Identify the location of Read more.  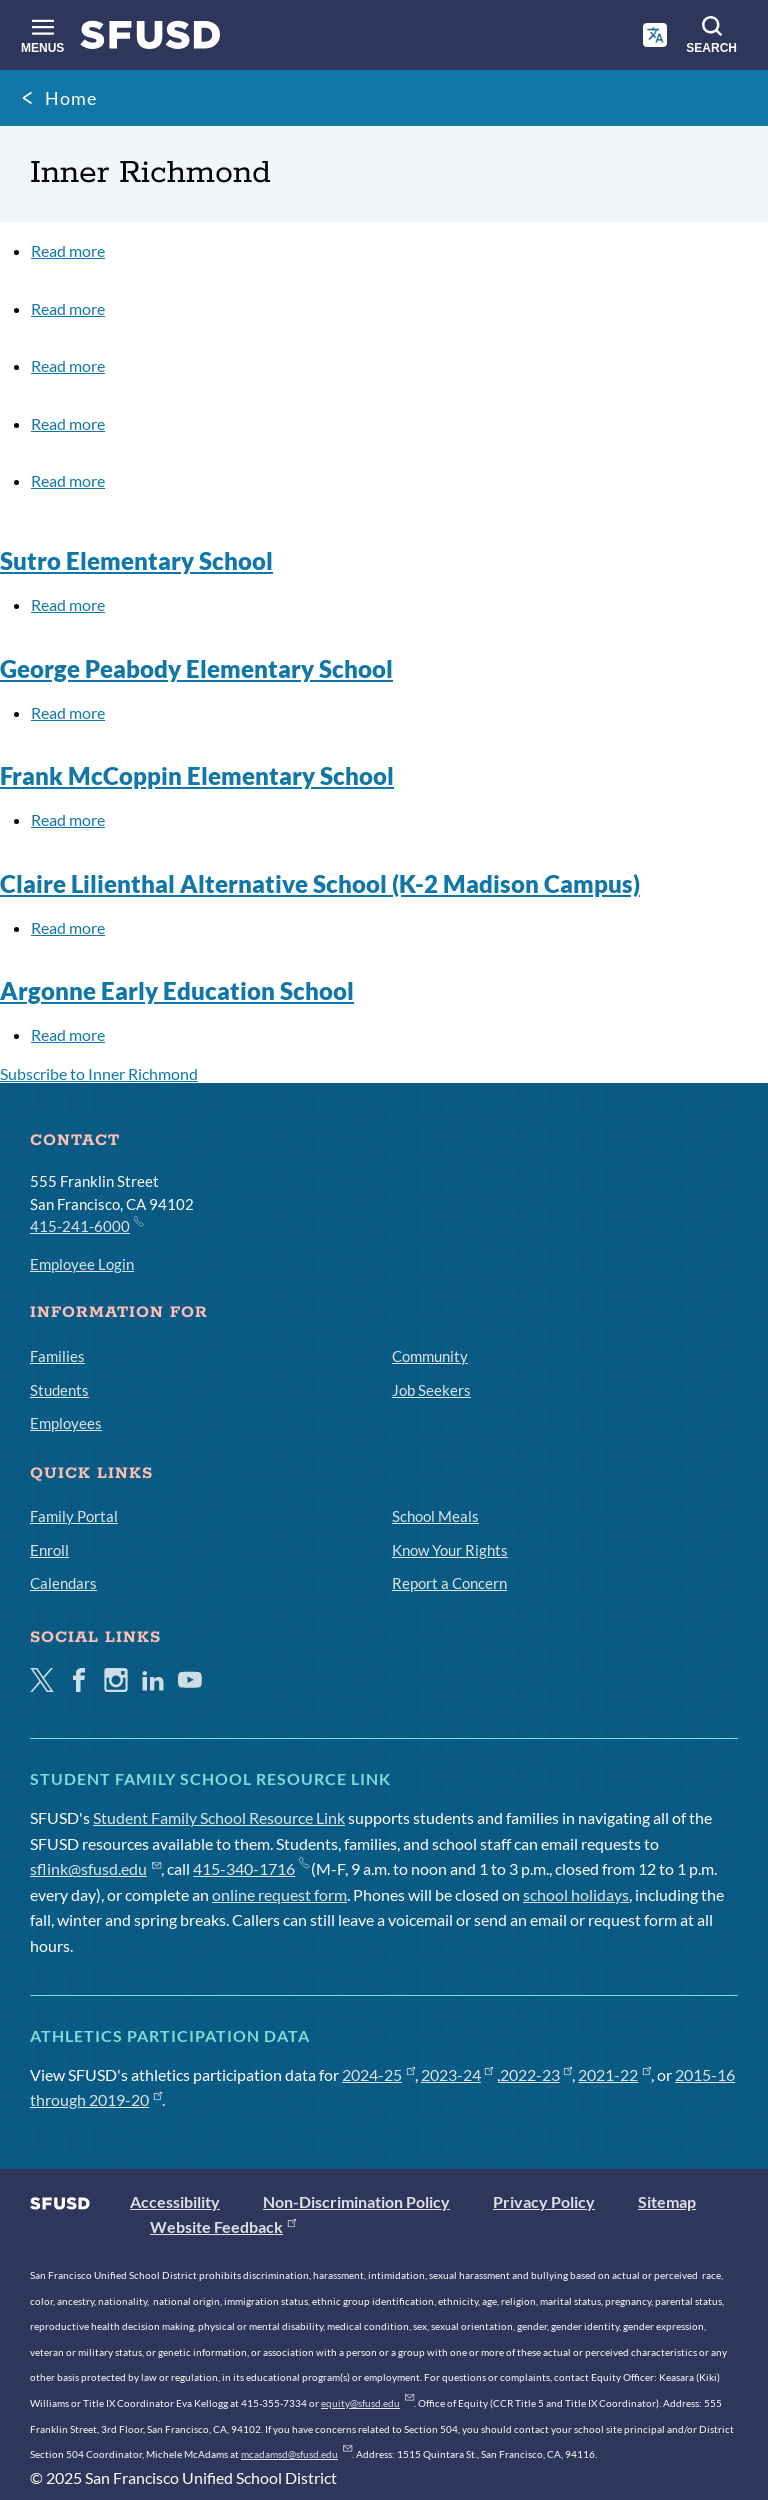
(68, 250).